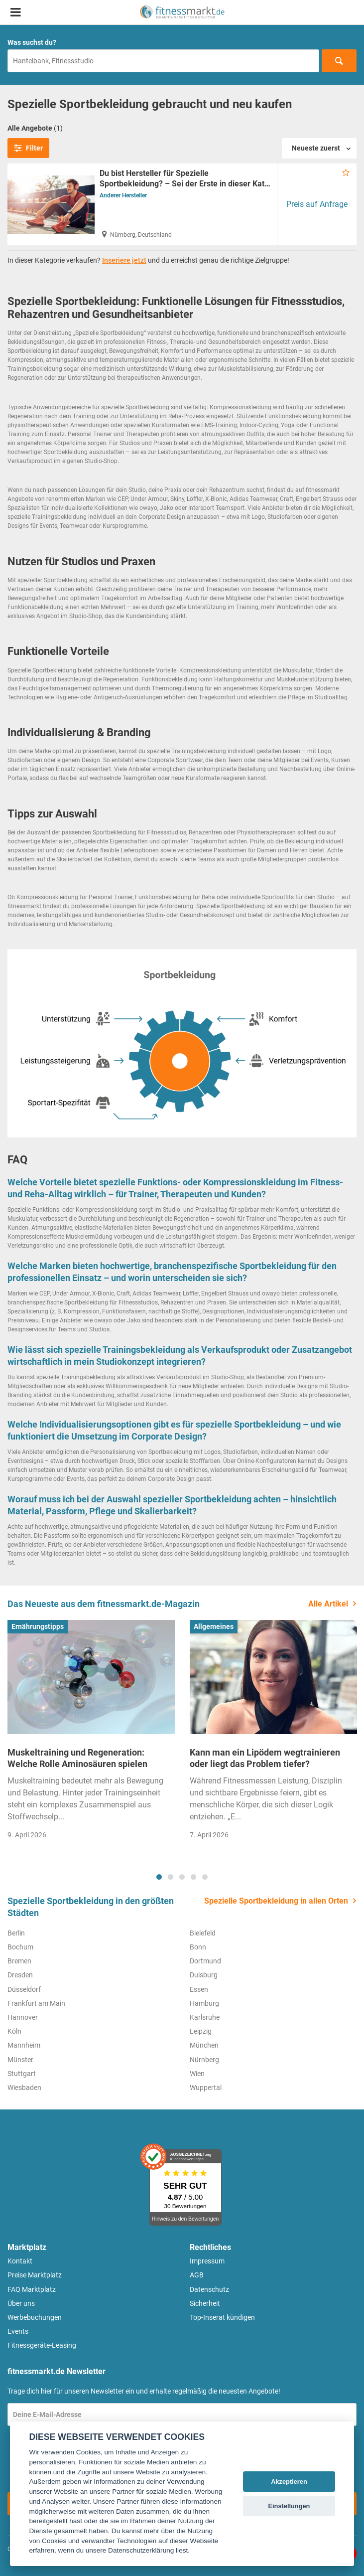 This screenshot has width=364, height=2576. I want to click on Impressum, so click(207, 2261).